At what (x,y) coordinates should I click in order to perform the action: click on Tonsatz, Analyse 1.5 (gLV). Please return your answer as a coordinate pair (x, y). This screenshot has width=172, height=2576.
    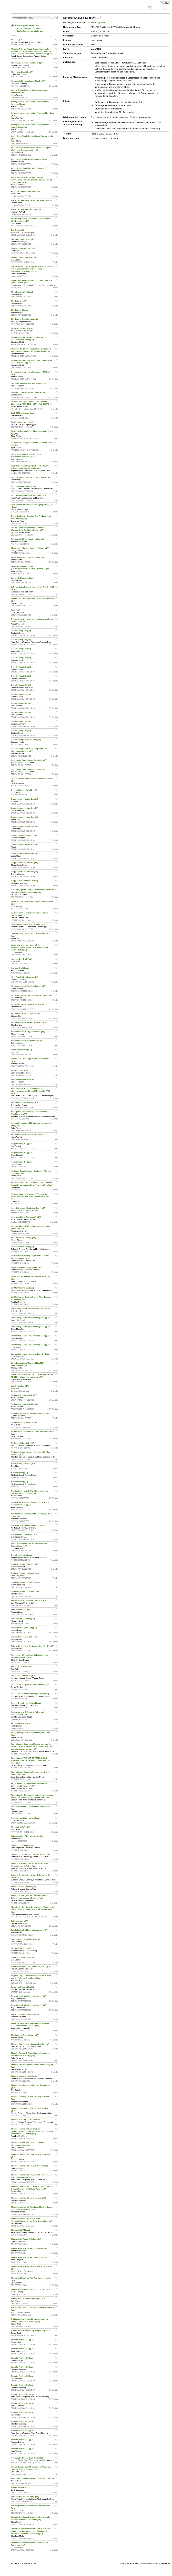
    Looking at the image, I should click on (22, 2376).